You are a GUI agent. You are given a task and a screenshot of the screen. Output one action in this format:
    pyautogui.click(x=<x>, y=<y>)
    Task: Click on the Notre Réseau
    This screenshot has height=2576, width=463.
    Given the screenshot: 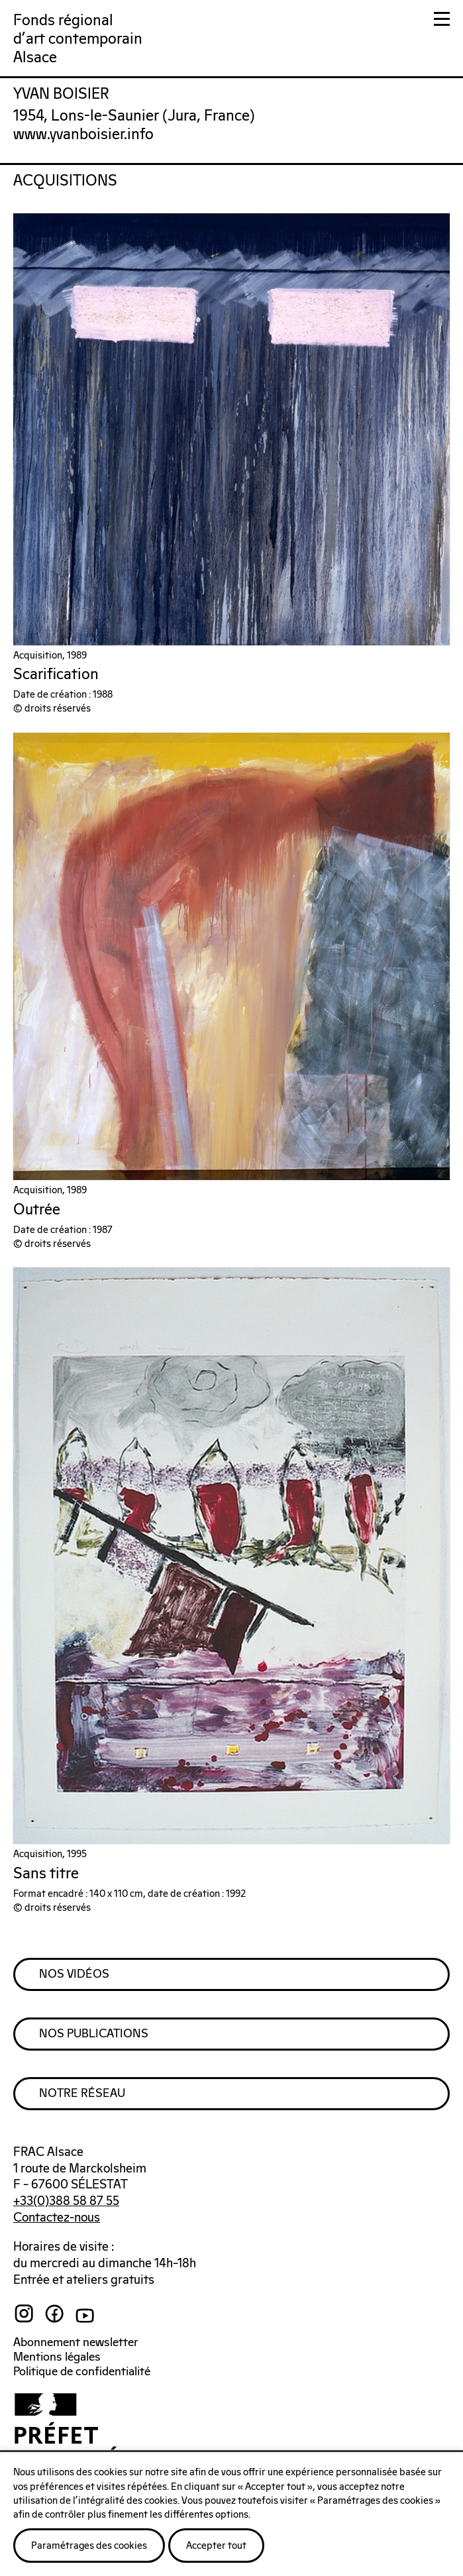 What is the action you would take?
    pyautogui.click(x=82, y=2093)
    